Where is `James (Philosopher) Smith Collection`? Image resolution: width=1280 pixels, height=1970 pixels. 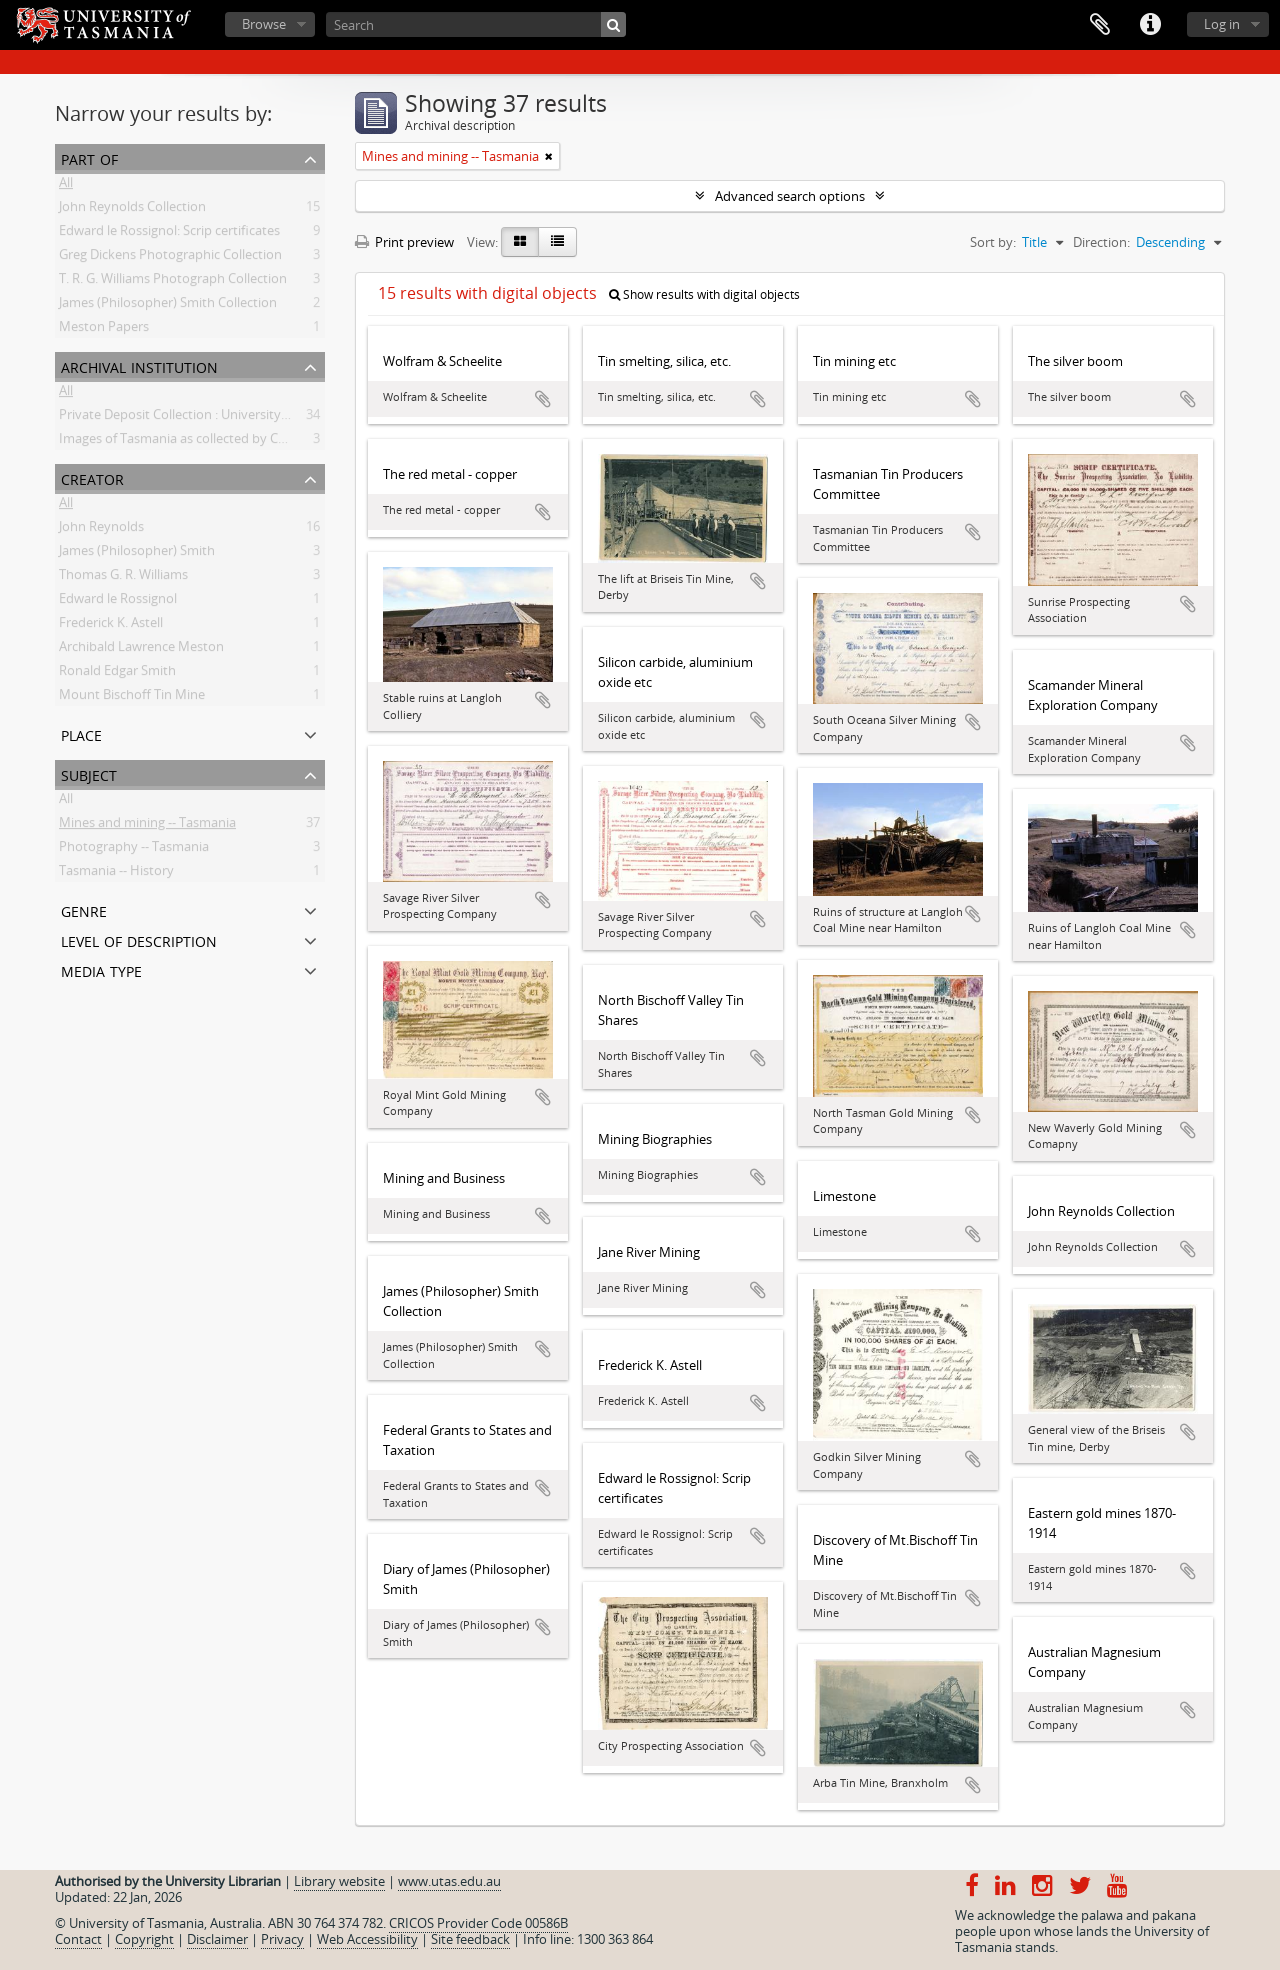
James (Philosopher) Smith Collection is located at coordinates (168, 306).